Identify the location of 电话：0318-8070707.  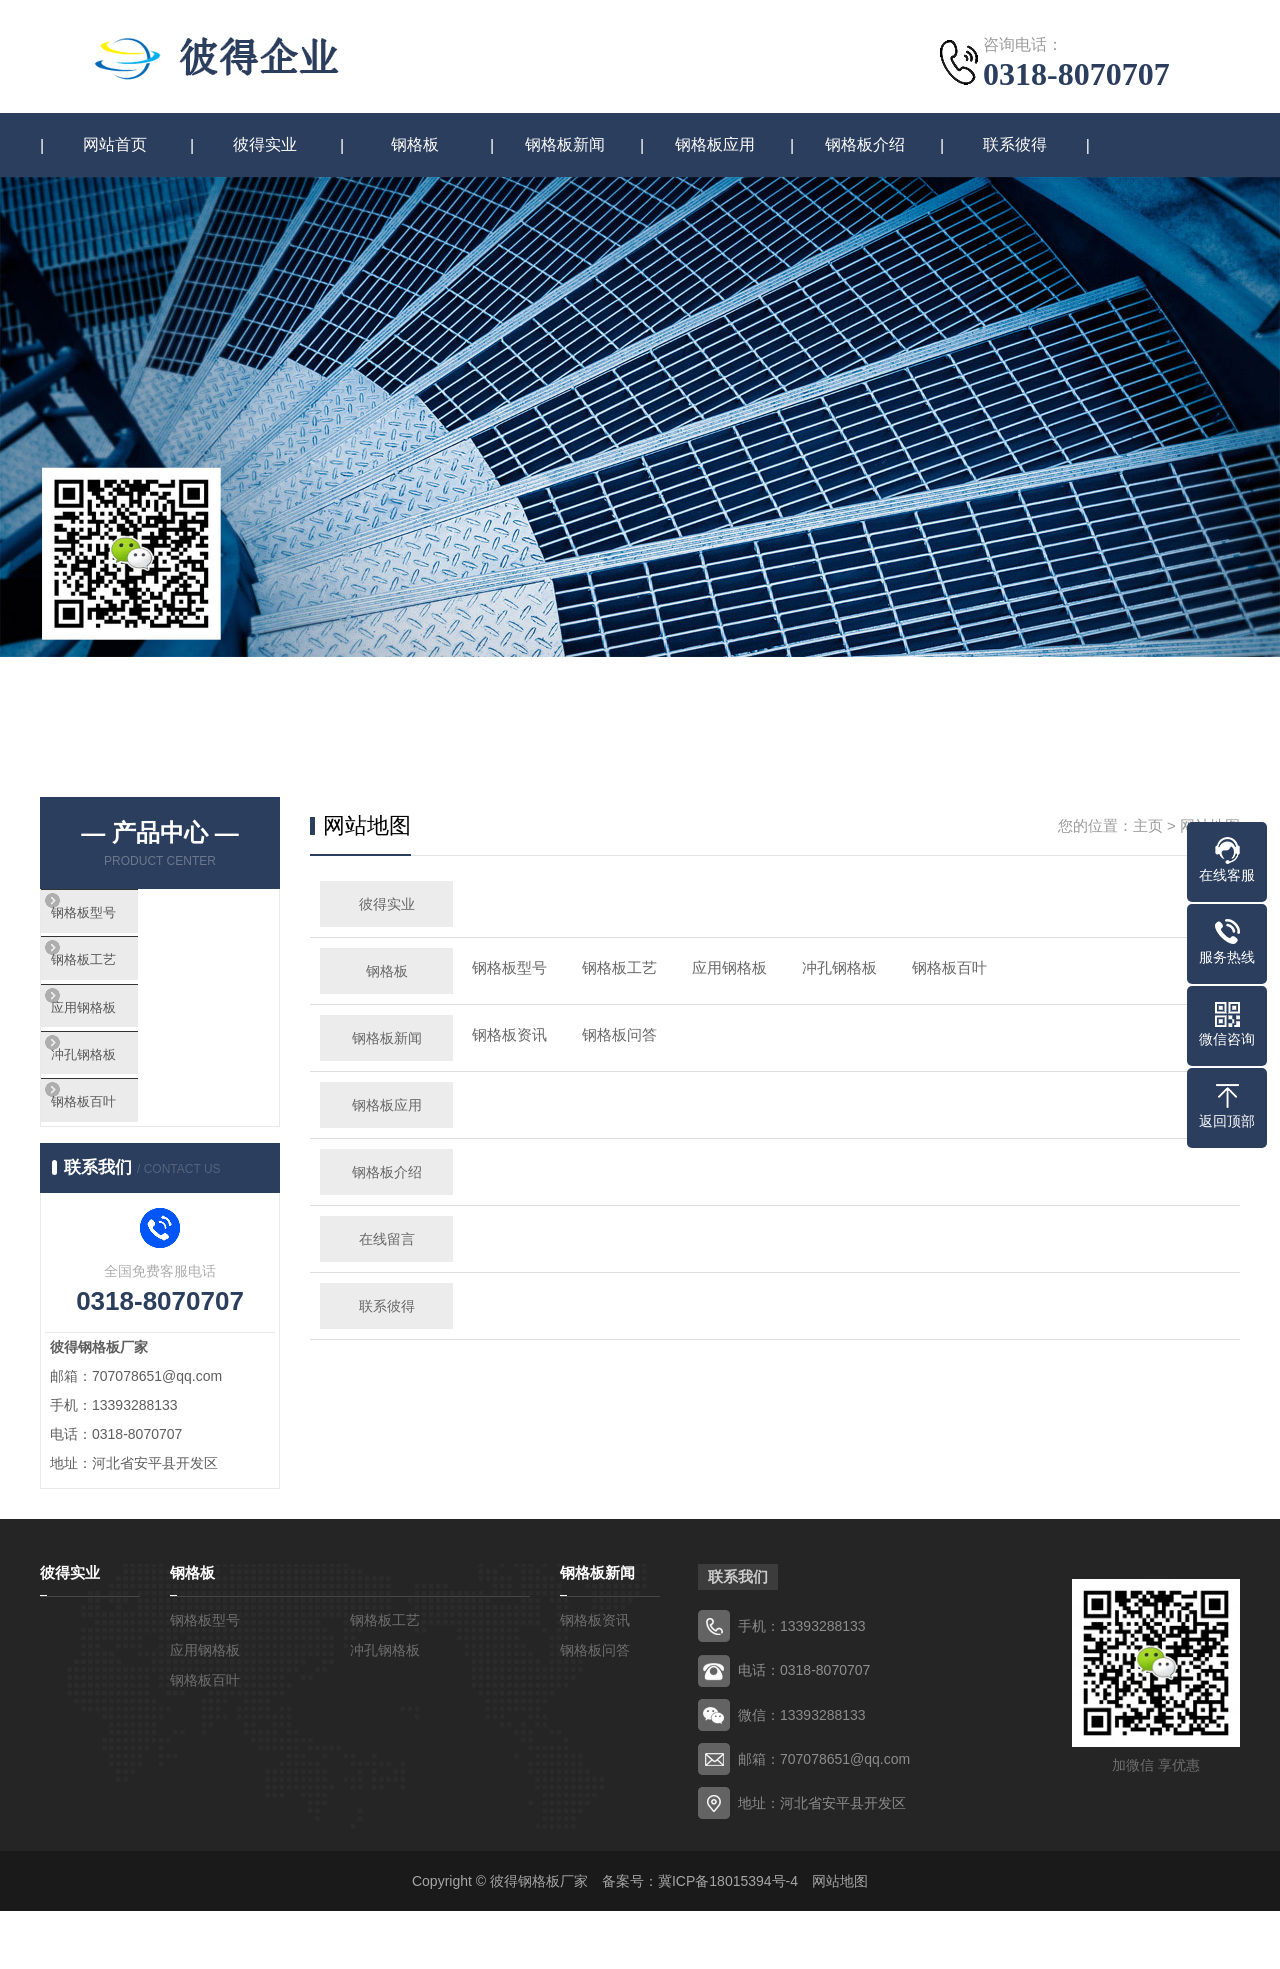
(804, 1729).